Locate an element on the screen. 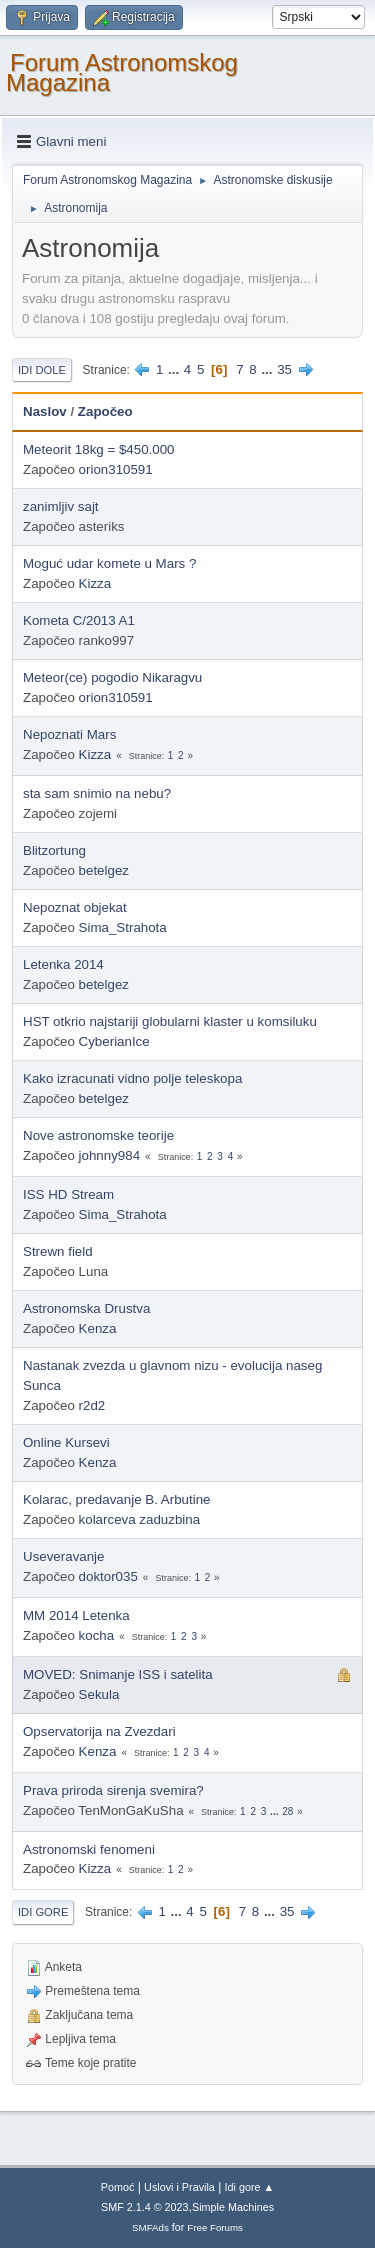 Image resolution: width=375 pixels, height=2248 pixels. Idi dole is located at coordinates (42, 370).